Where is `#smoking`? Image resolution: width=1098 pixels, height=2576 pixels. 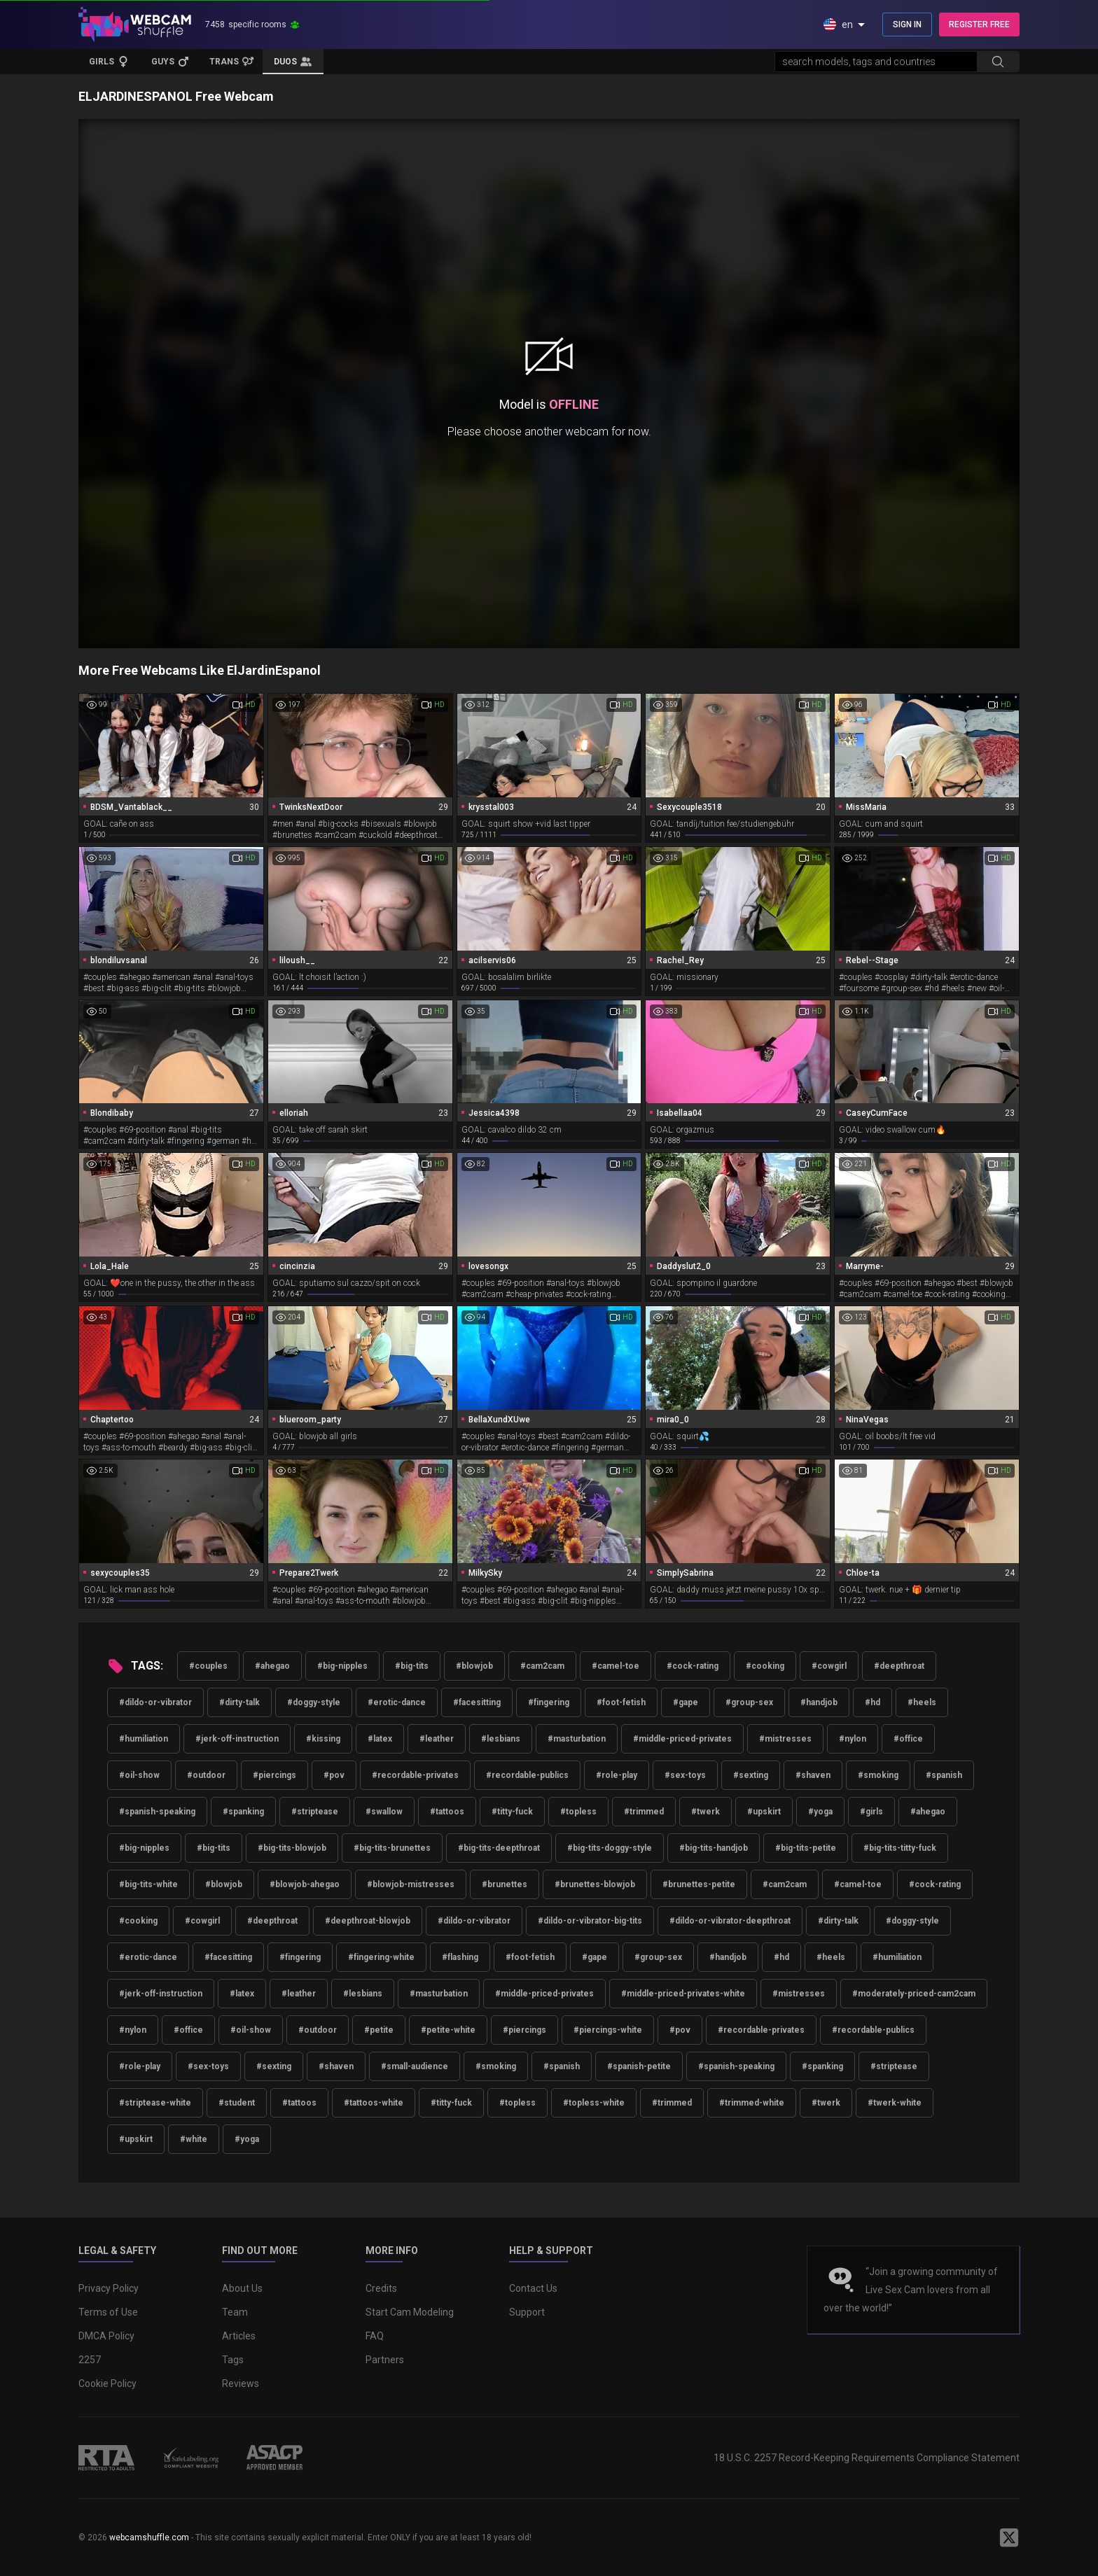
#smoking is located at coordinates (878, 1775).